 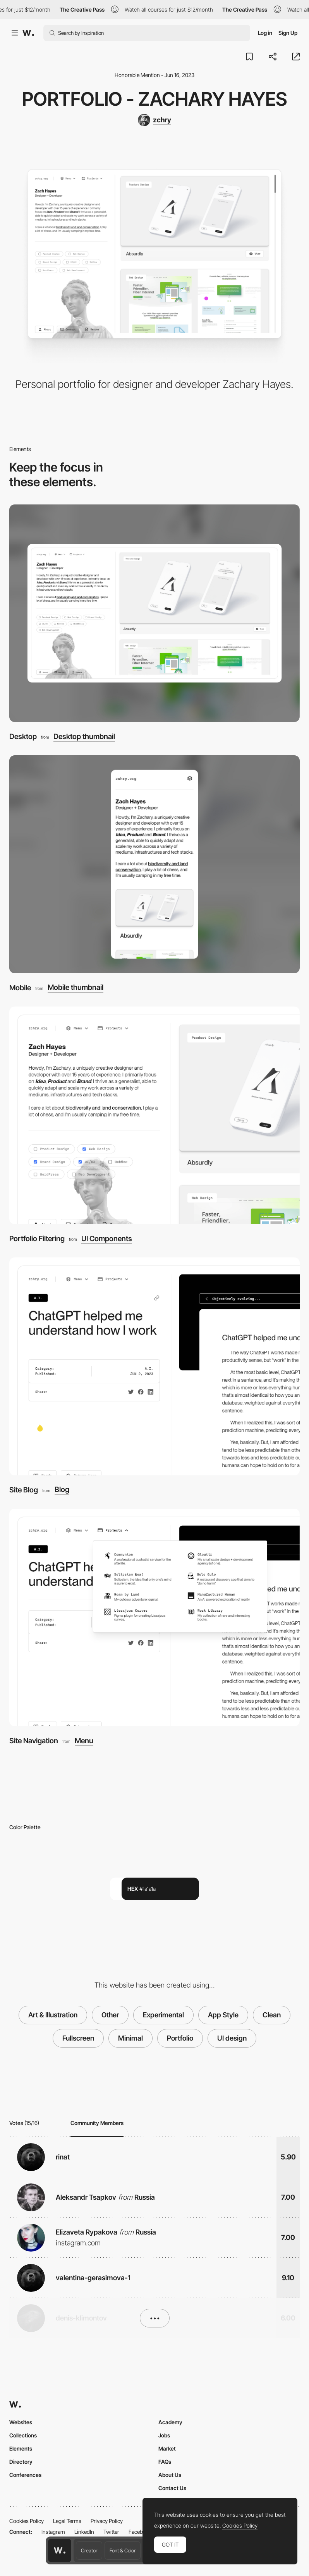 What do you see at coordinates (223, 2015) in the screenshot?
I see `App Style` at bounding box center [223, 2015].